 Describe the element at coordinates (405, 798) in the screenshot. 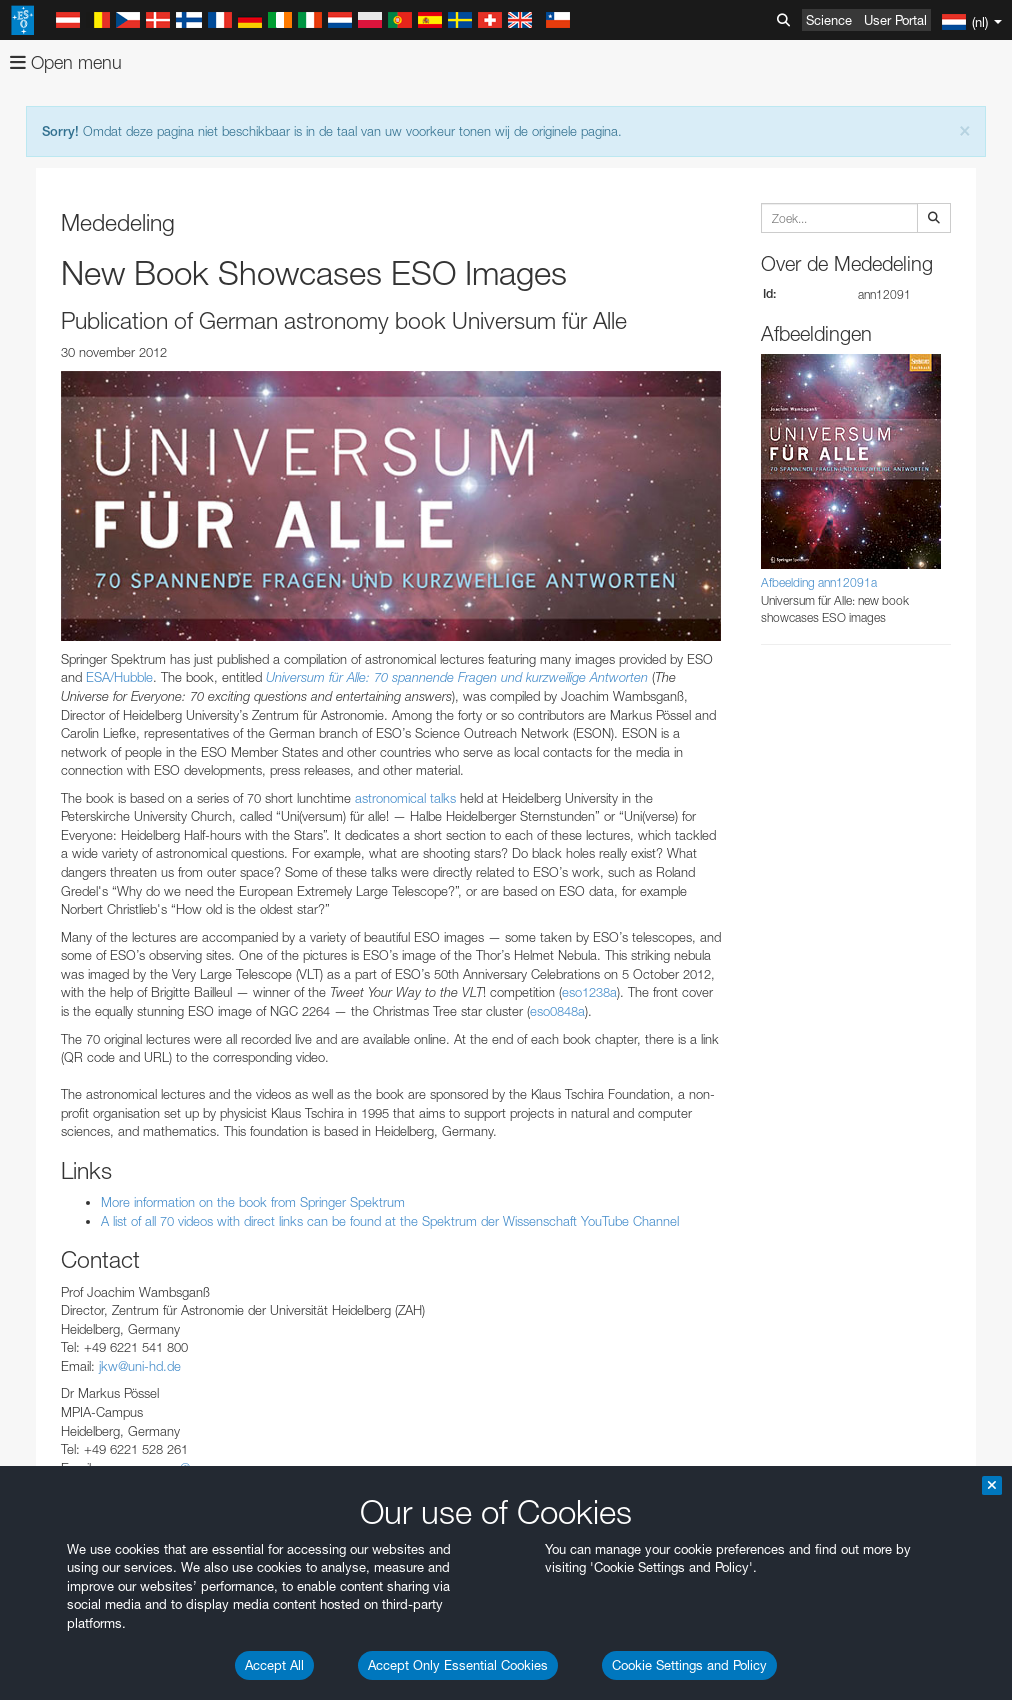

I see `astronomical talks` at that location.